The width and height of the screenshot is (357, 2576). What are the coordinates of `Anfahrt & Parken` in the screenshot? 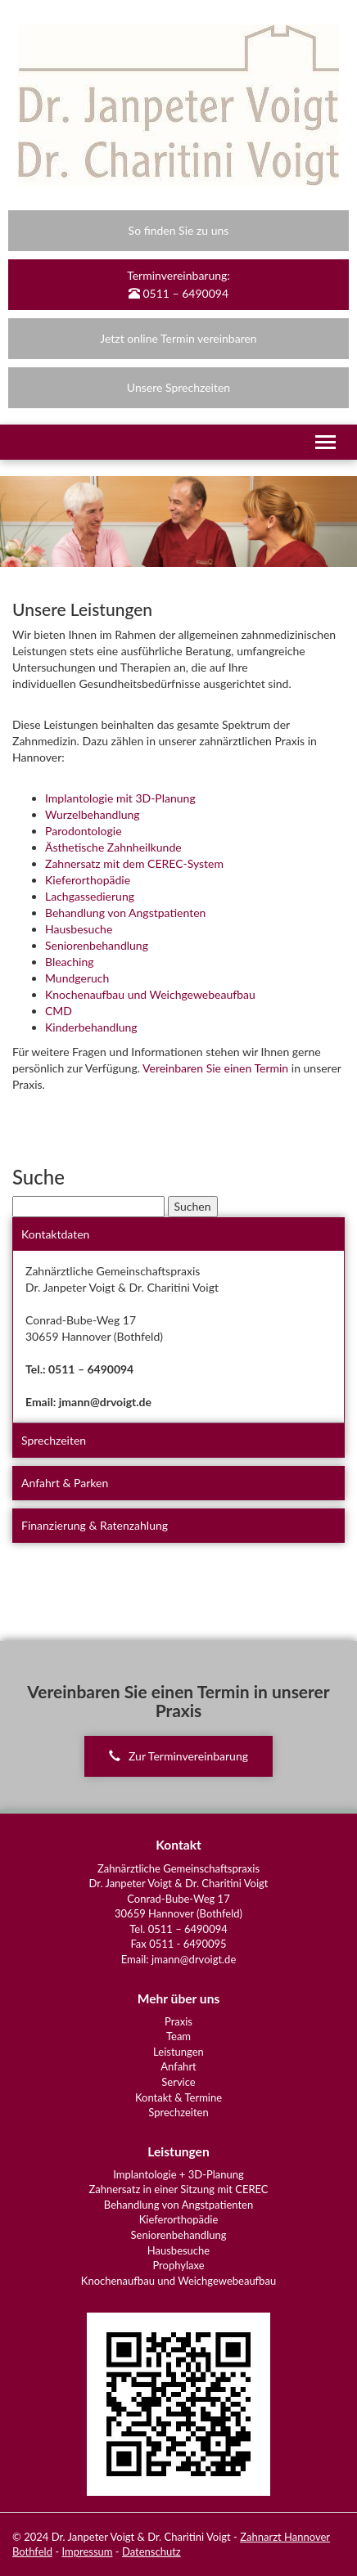 It's located at (64, 1483).